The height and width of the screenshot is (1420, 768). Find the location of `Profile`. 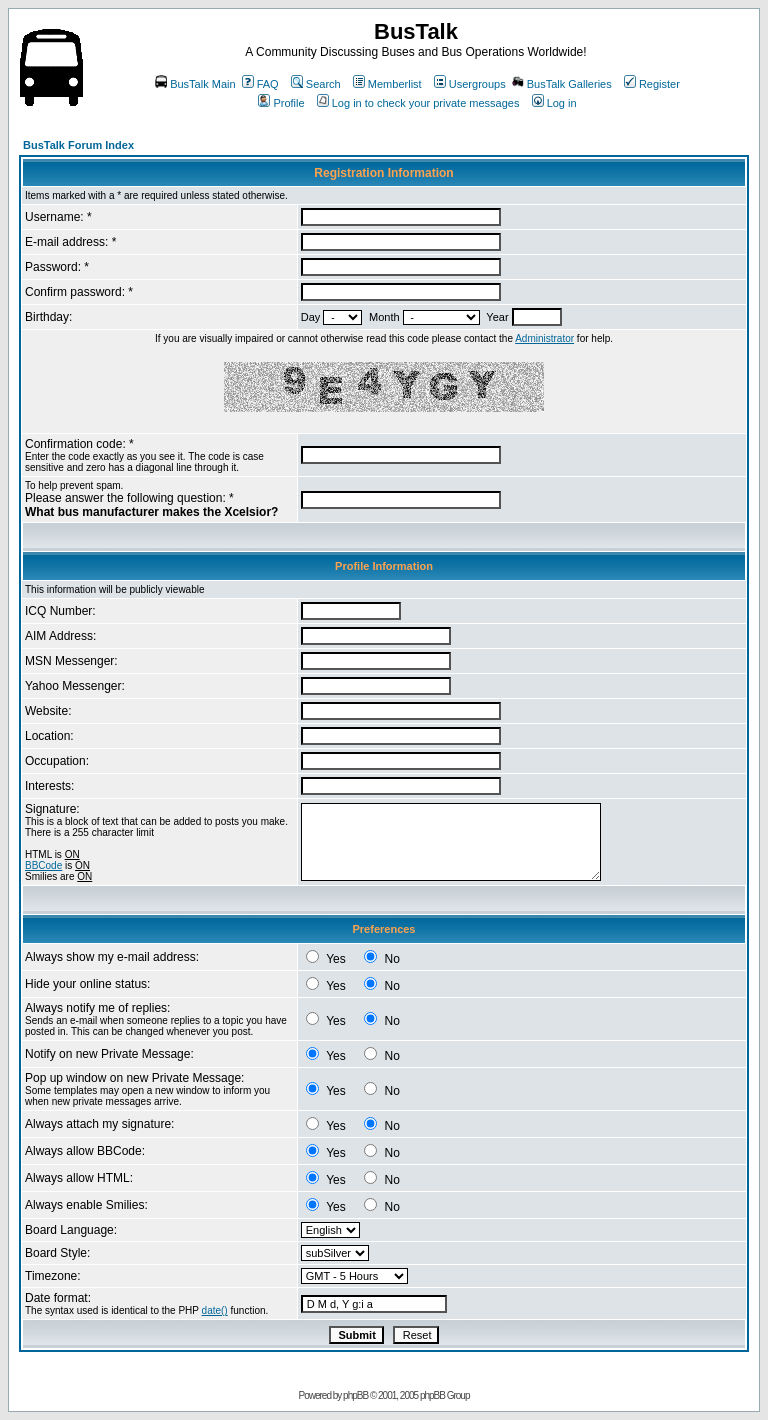

Profile is located at coordinates (281, 103).